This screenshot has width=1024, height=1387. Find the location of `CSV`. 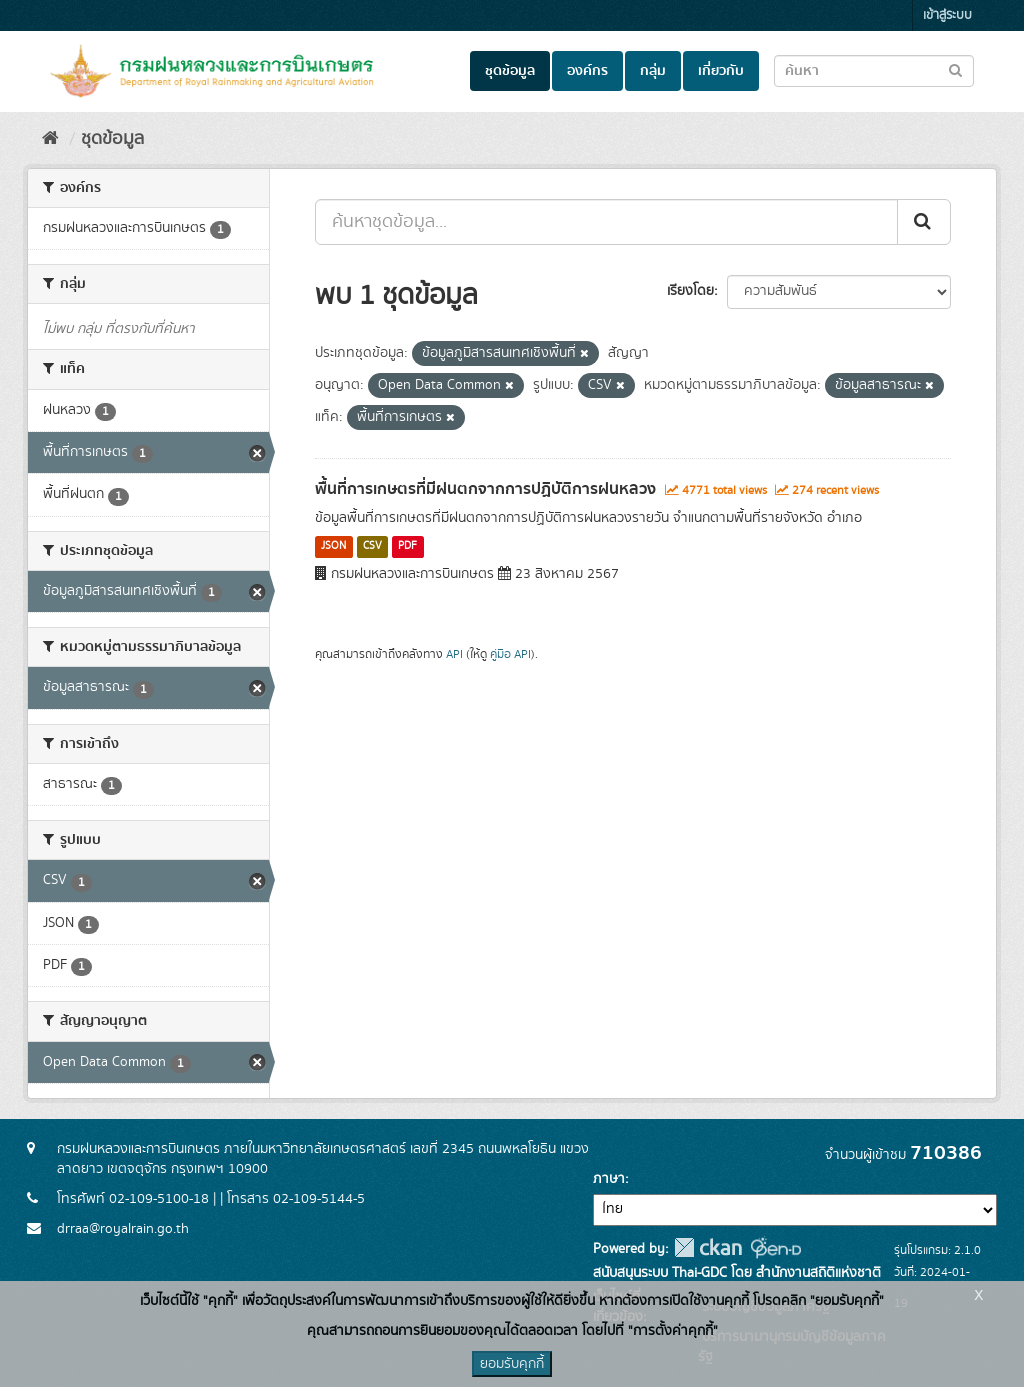

CSV is located at coordinates (372, 547).